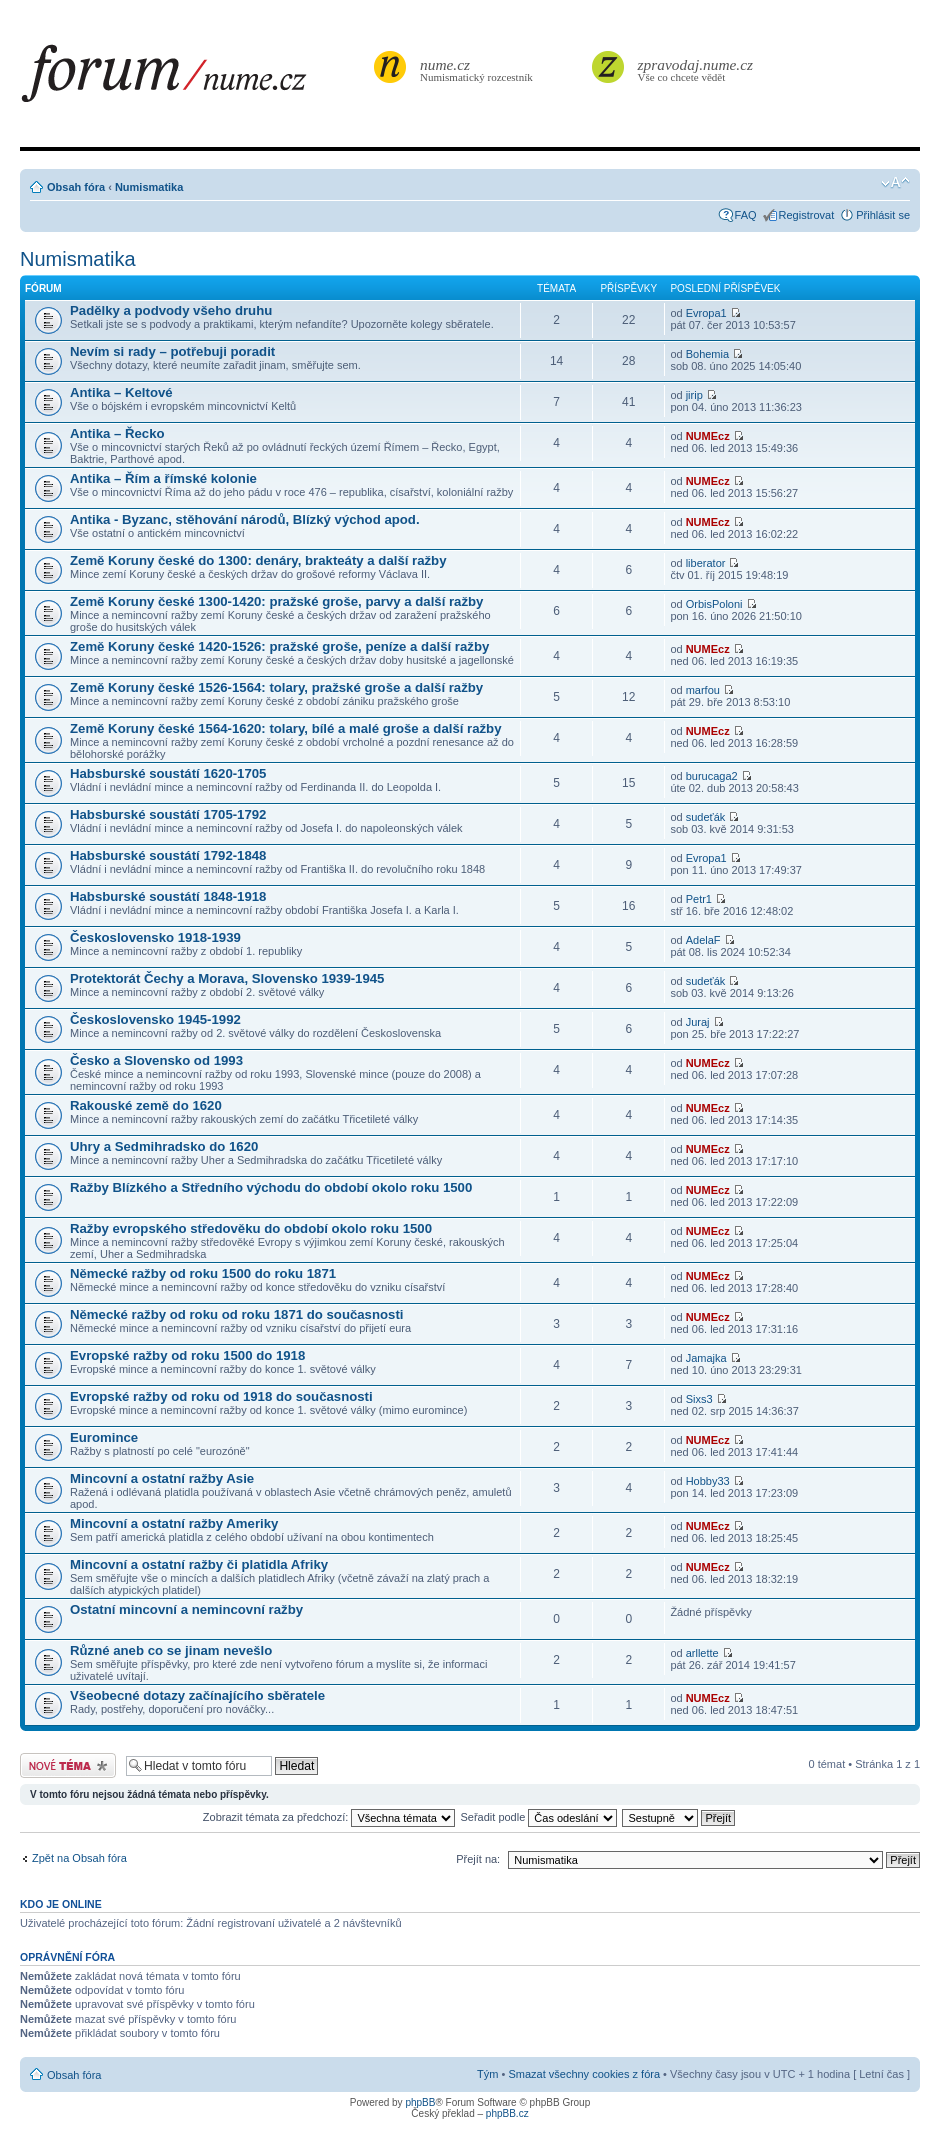  What do you see at coordinates (104, 1437) in the screenshot?
I see `Euromince` at bounding box center [104, 1437].